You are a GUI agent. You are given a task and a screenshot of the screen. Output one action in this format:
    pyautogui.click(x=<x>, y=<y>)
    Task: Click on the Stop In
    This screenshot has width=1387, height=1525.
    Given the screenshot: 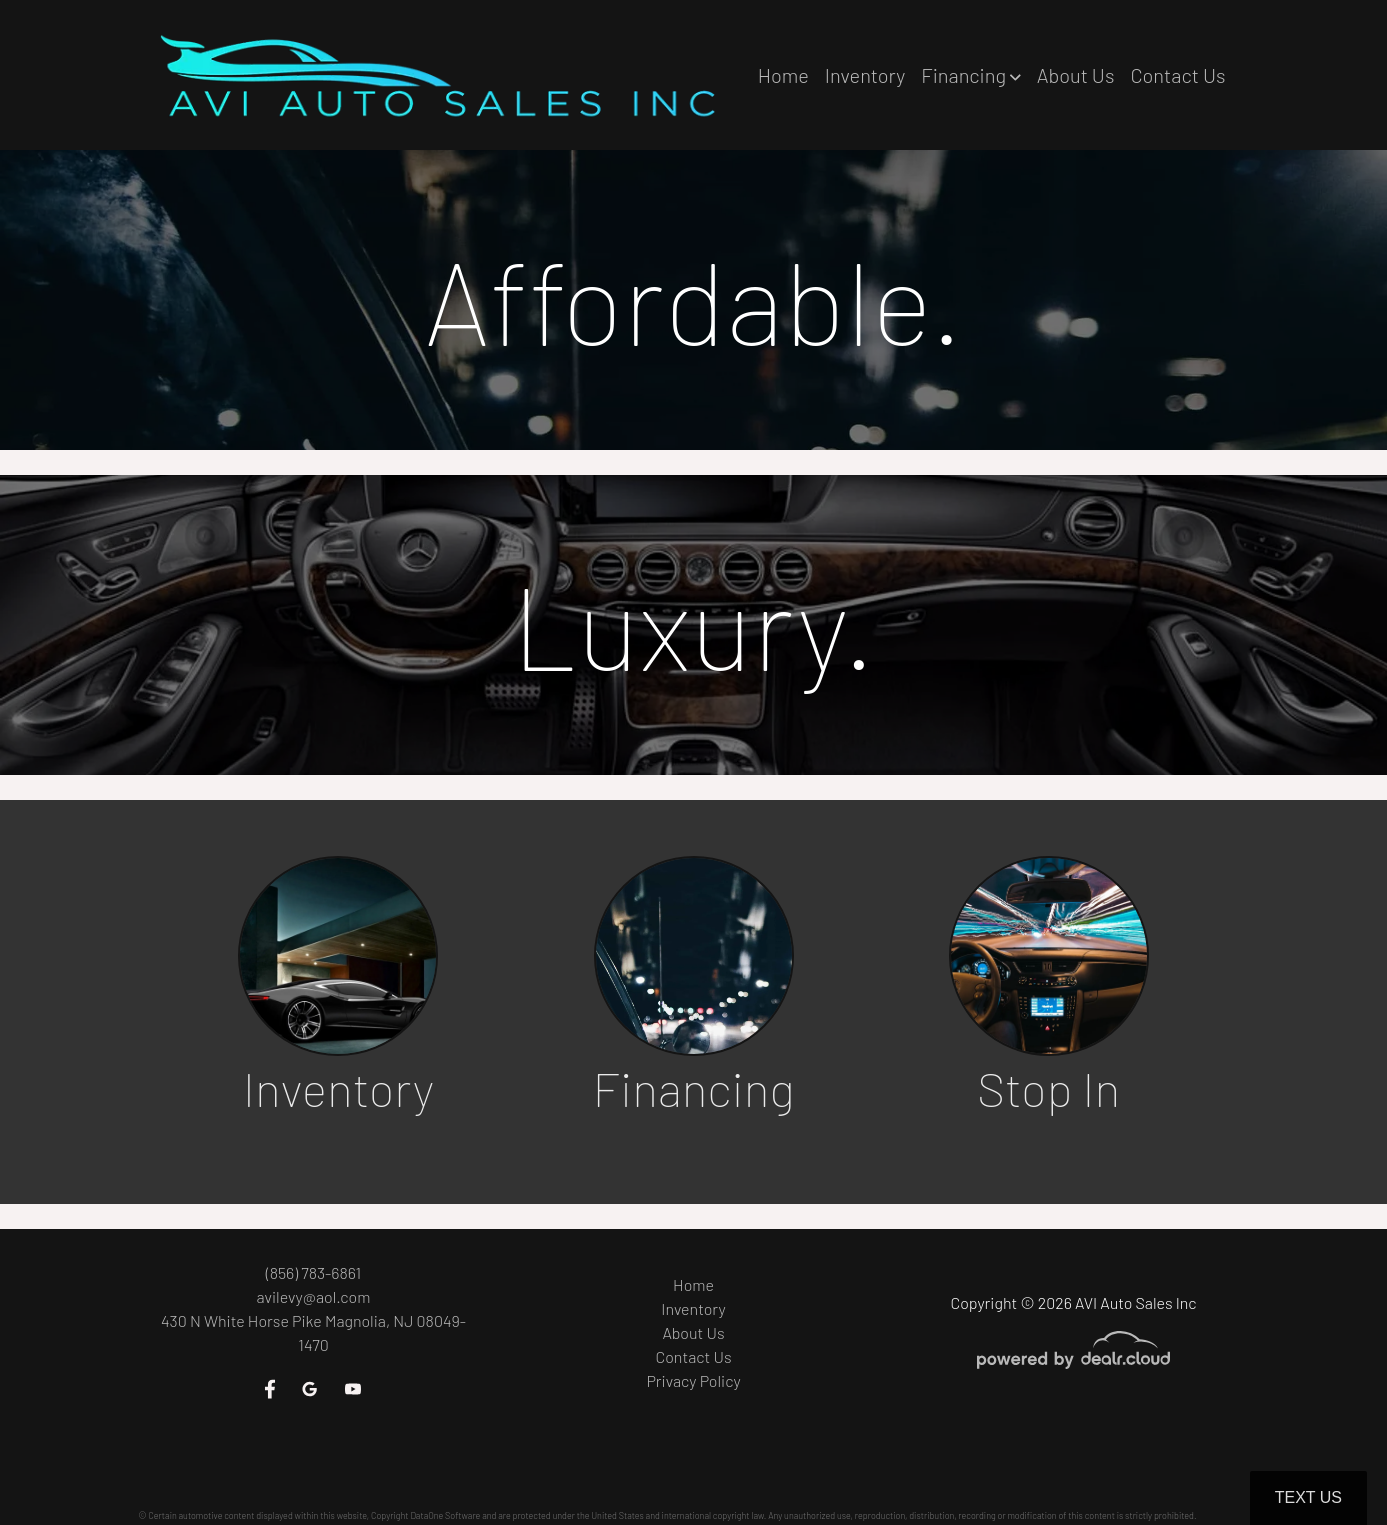 What is the action you would take?
    pyautogui.click(x=1048, y=1089)
    